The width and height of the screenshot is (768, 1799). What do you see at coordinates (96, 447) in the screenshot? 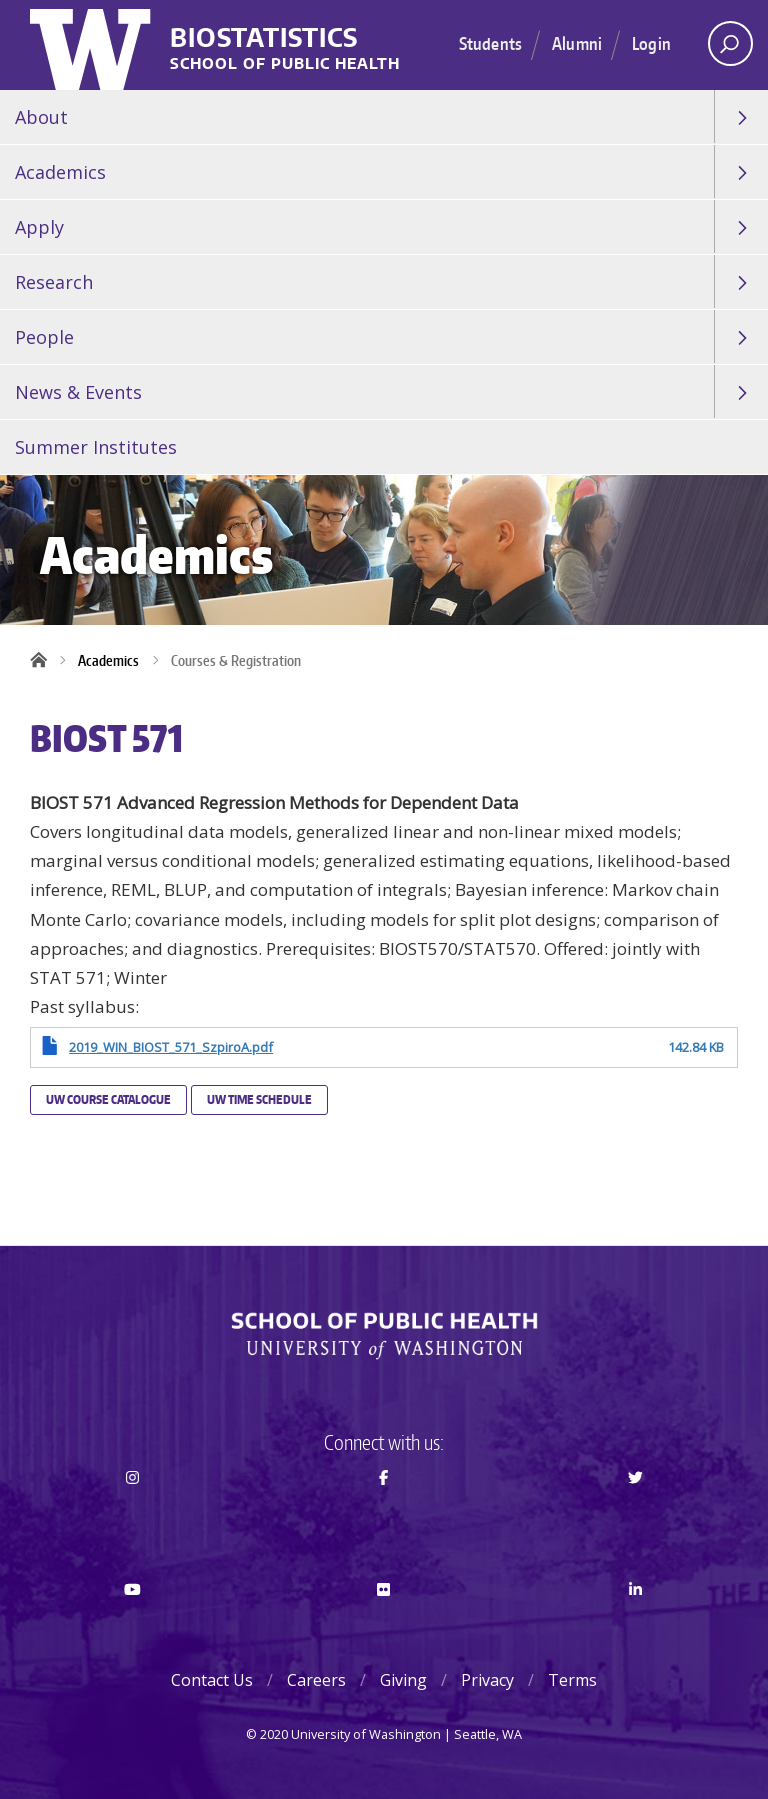
I see `Summer Institutes` at bounding box center [96, 447].